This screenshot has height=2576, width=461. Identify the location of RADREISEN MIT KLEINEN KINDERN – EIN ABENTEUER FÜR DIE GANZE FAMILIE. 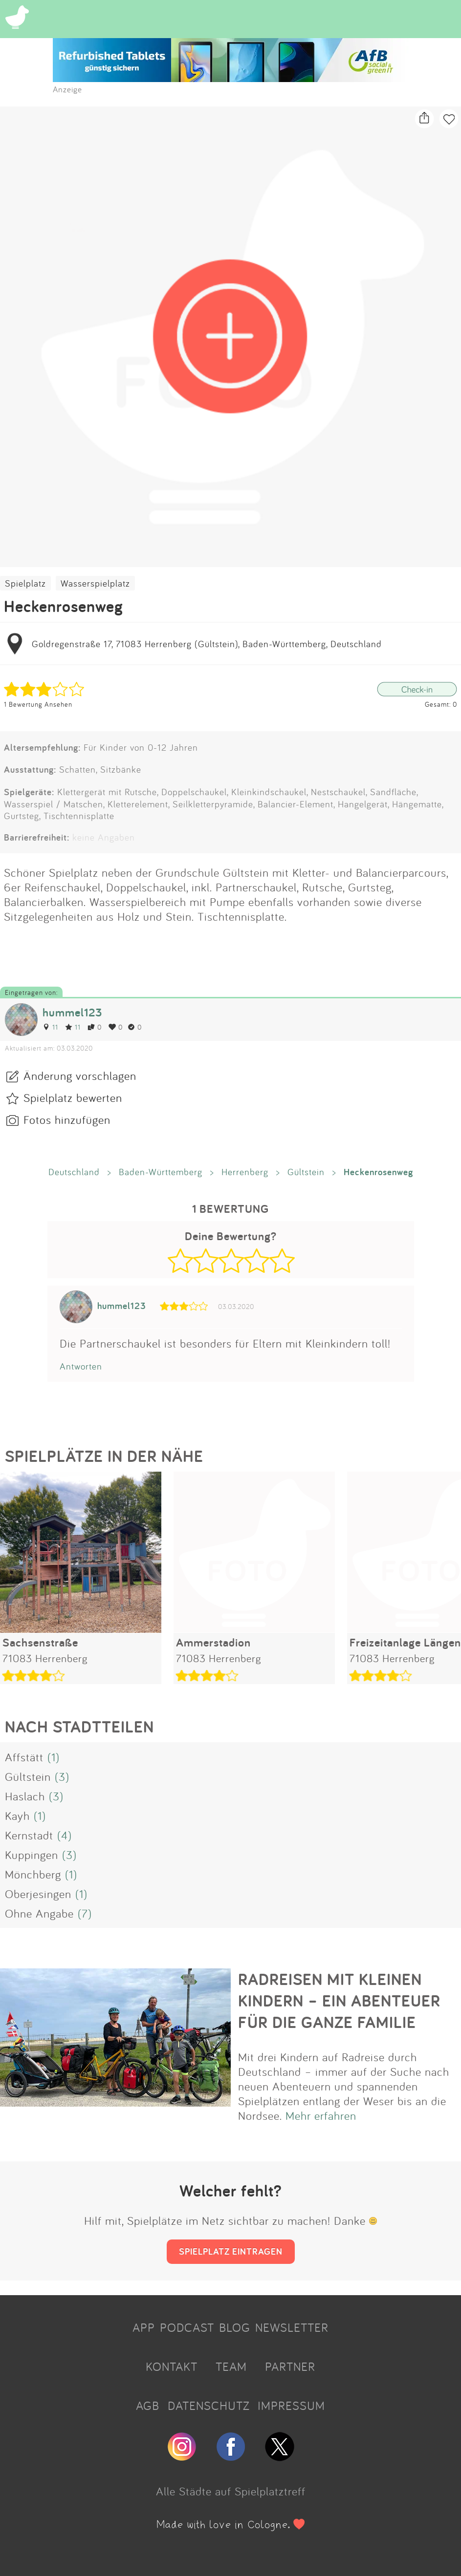
(339, 2000).